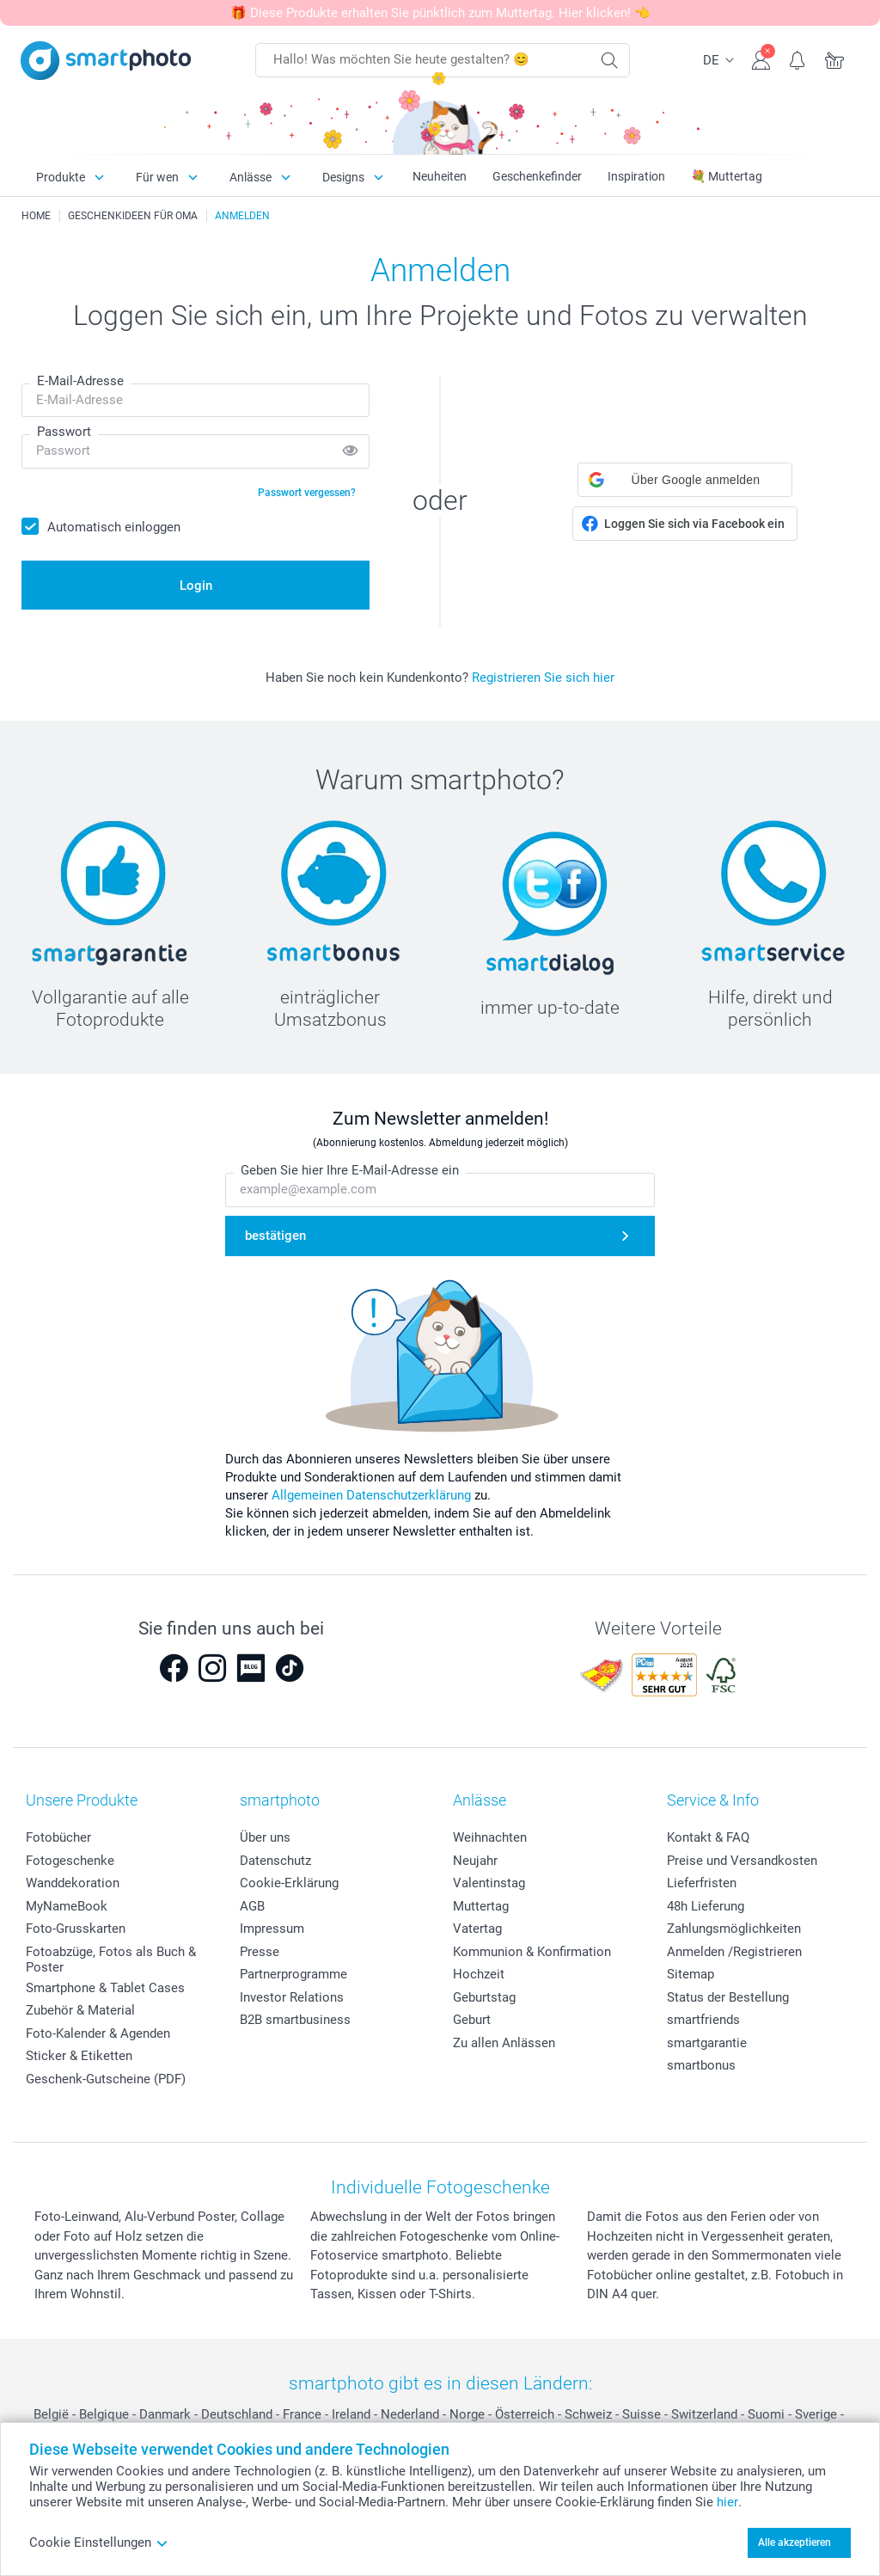 This screenshot has height=2576, width=880. What do you see at coordinates (484, 1997) in the screenshot?
I see `Geburtstag` at bounding box center [484, 1997].